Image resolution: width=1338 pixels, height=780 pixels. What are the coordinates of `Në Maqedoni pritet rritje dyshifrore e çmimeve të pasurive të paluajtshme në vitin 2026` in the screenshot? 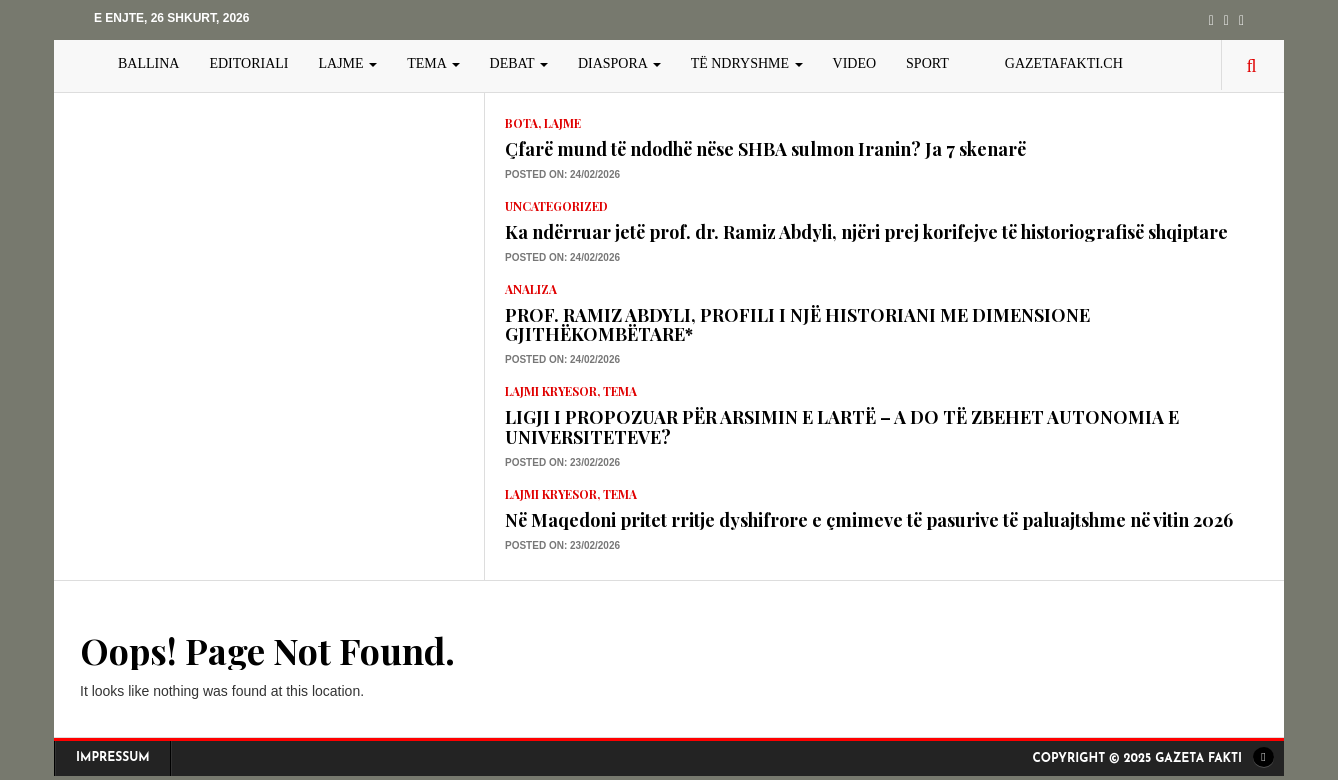 It's located at (869, 520).